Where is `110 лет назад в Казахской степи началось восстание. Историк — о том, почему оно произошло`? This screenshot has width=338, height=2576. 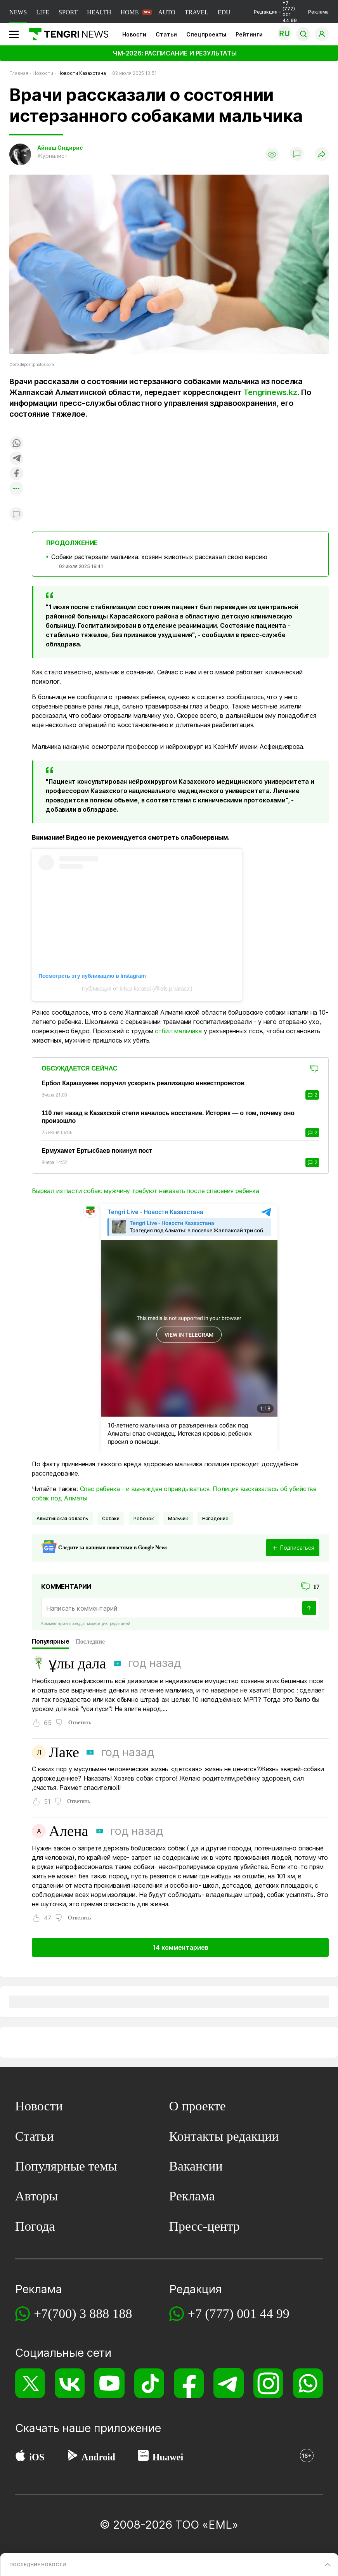
110 лет назад в Казахской степи началось восстание. Историк — о том, почему оно произошло is located at coordinates (168, 1117).